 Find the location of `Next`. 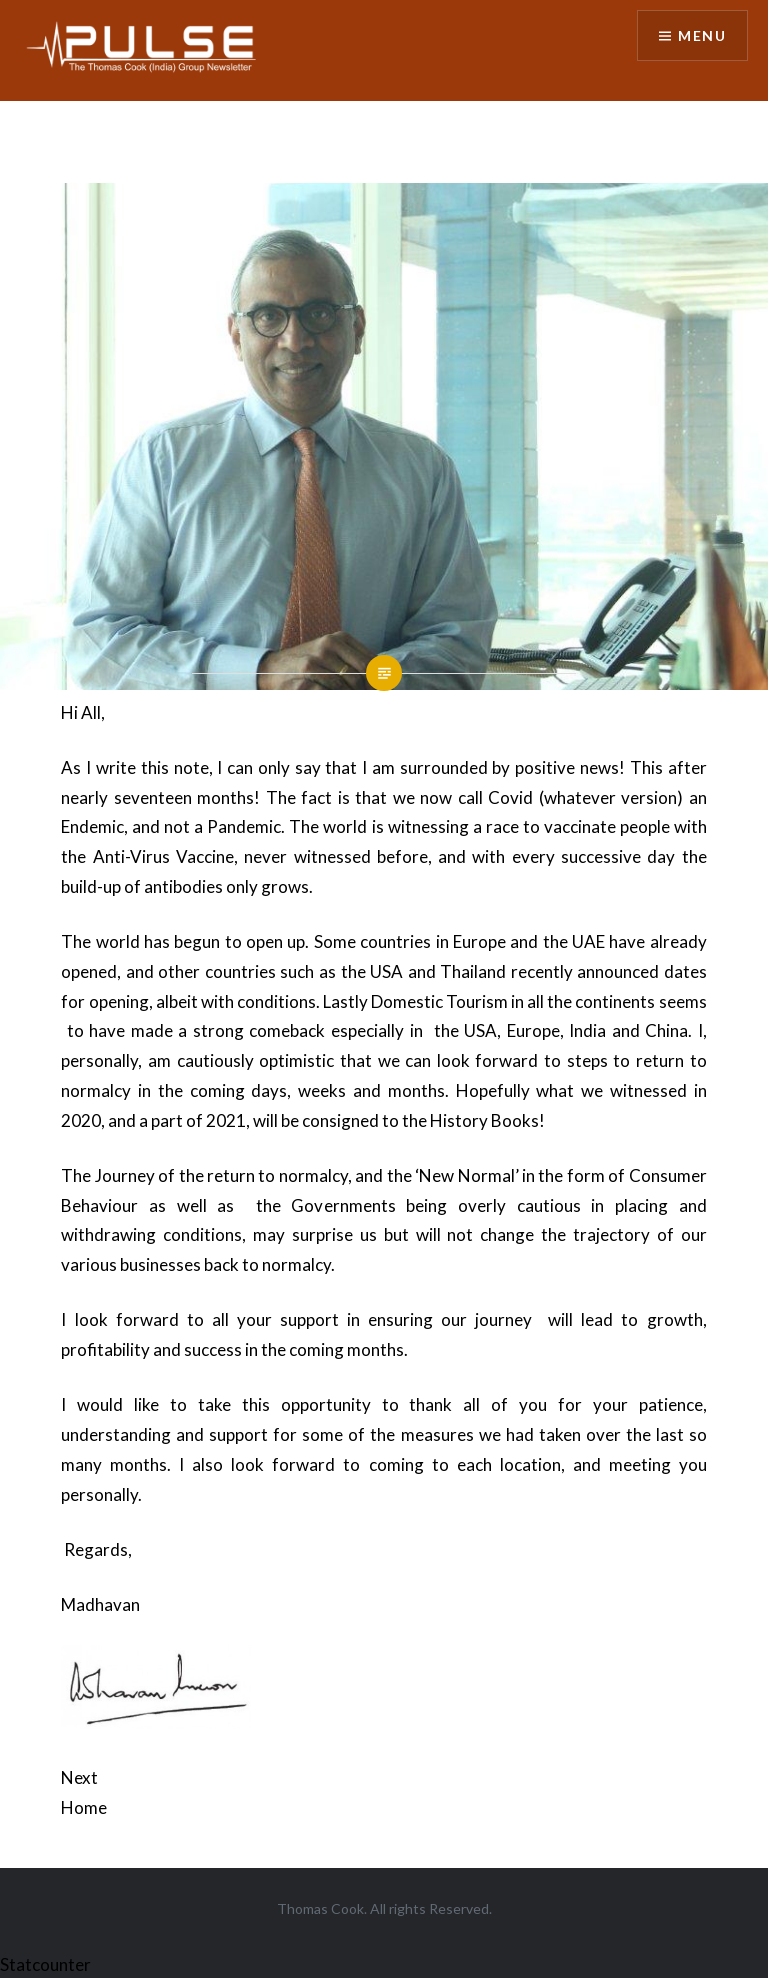

Next is located at coordinates (79, 1777).